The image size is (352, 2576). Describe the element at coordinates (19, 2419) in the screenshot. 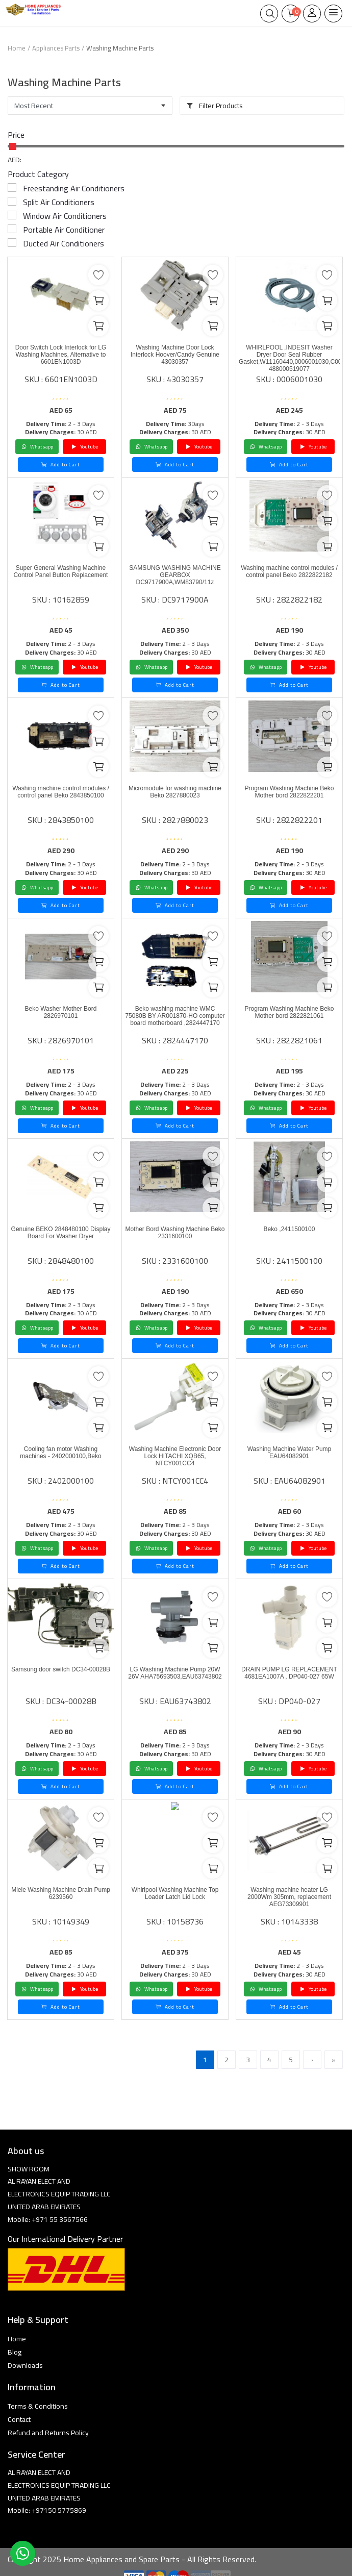

I see `Contact` at that location.